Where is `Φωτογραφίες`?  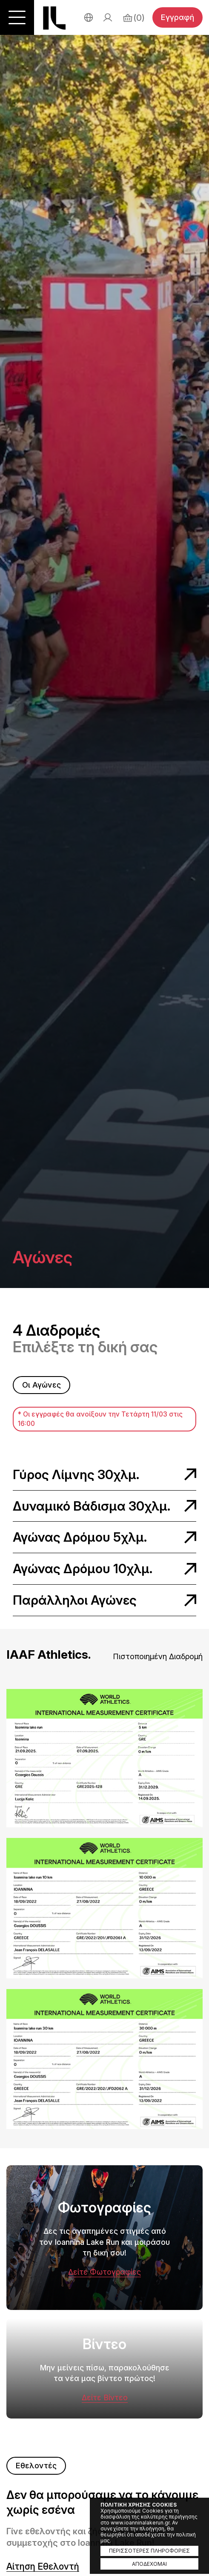
Φωτογραφίες is located at coordinates (104, 2303).